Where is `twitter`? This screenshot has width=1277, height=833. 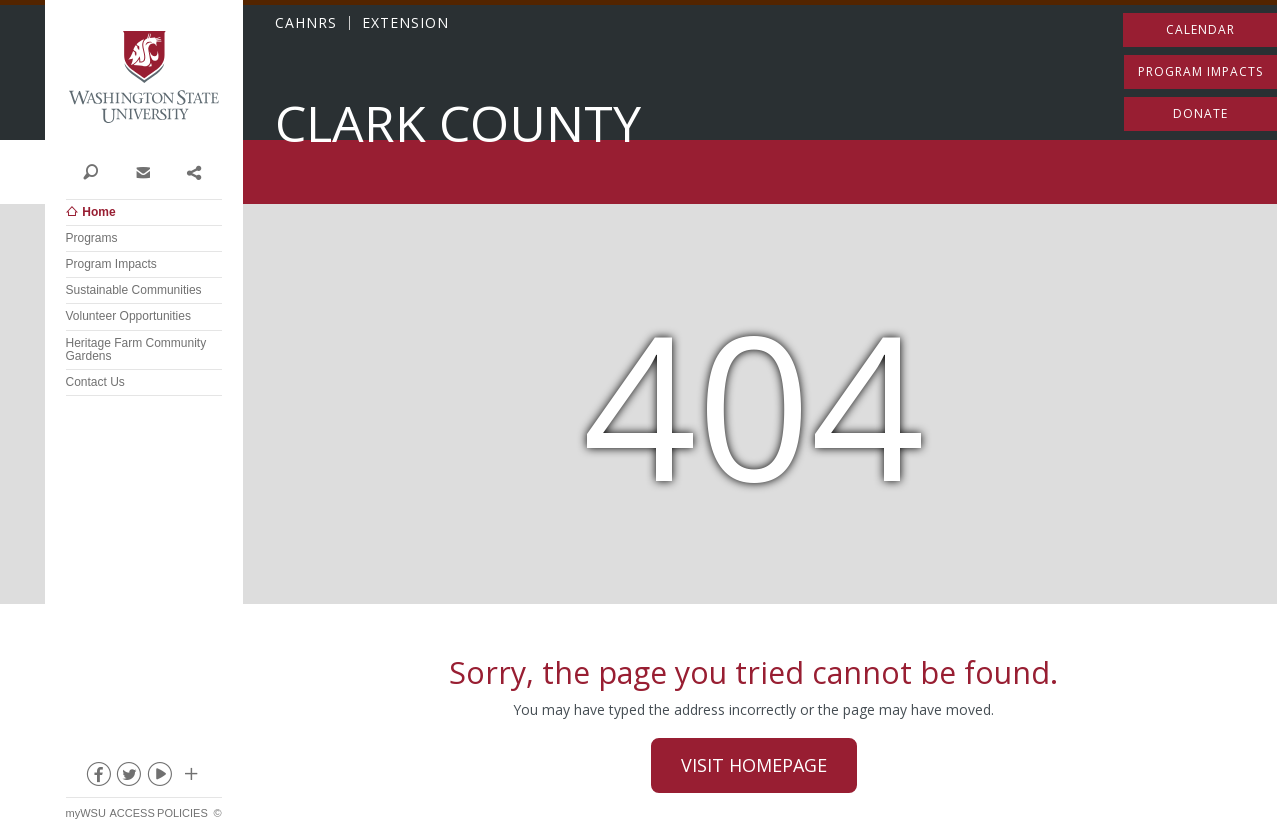 twitter is located at coordinates (128, 778).